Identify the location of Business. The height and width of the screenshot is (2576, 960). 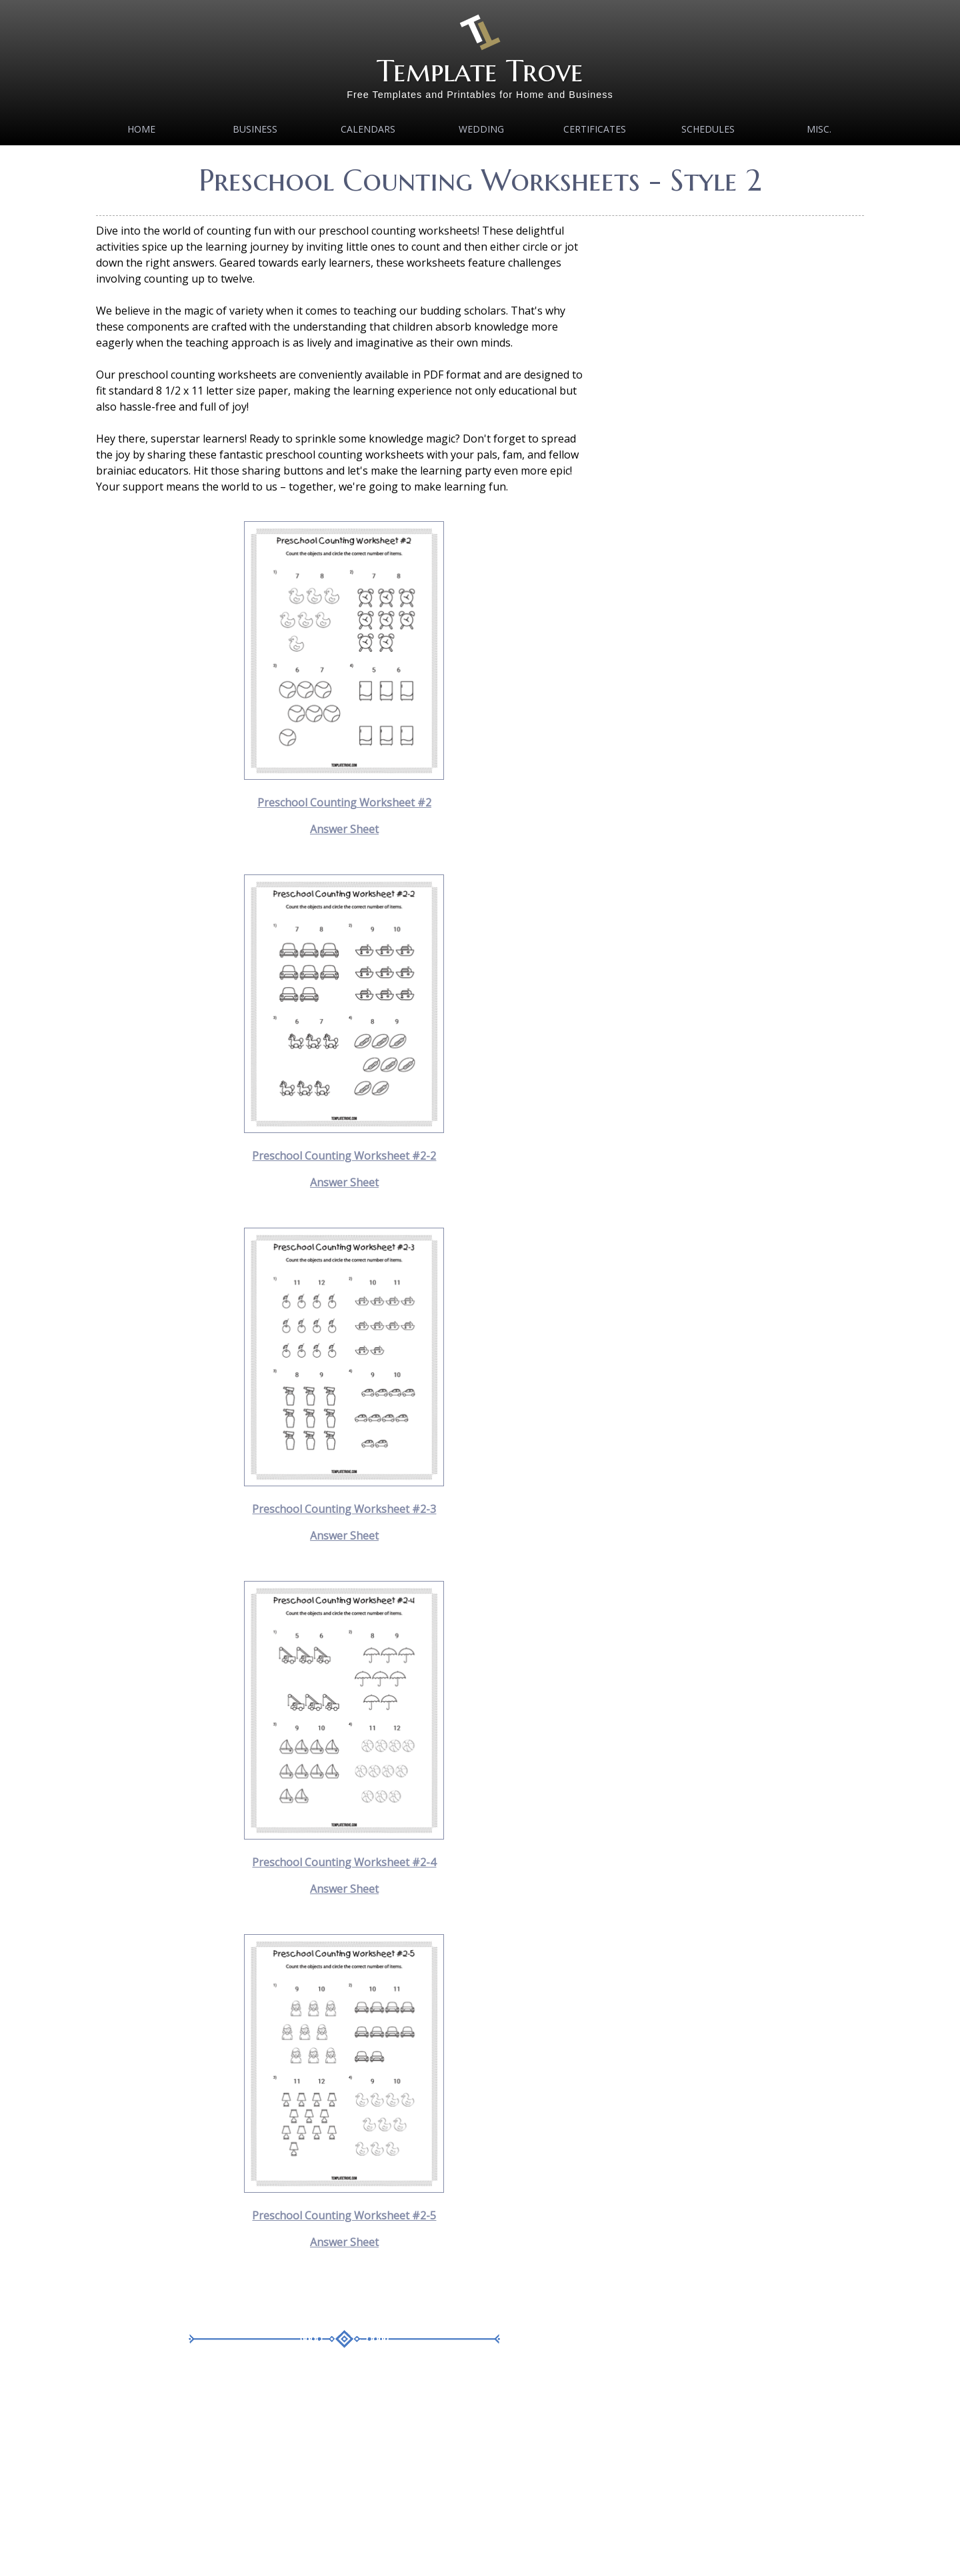
(255, 129).